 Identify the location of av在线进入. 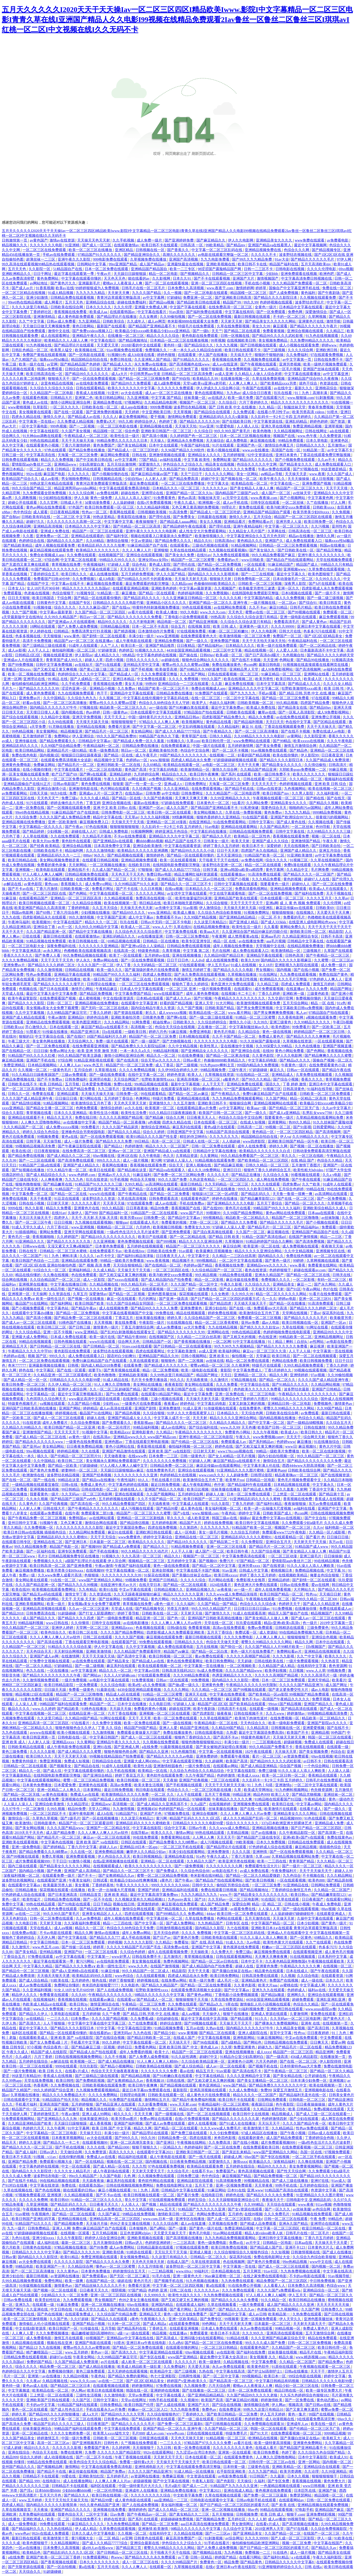
(217, 398).